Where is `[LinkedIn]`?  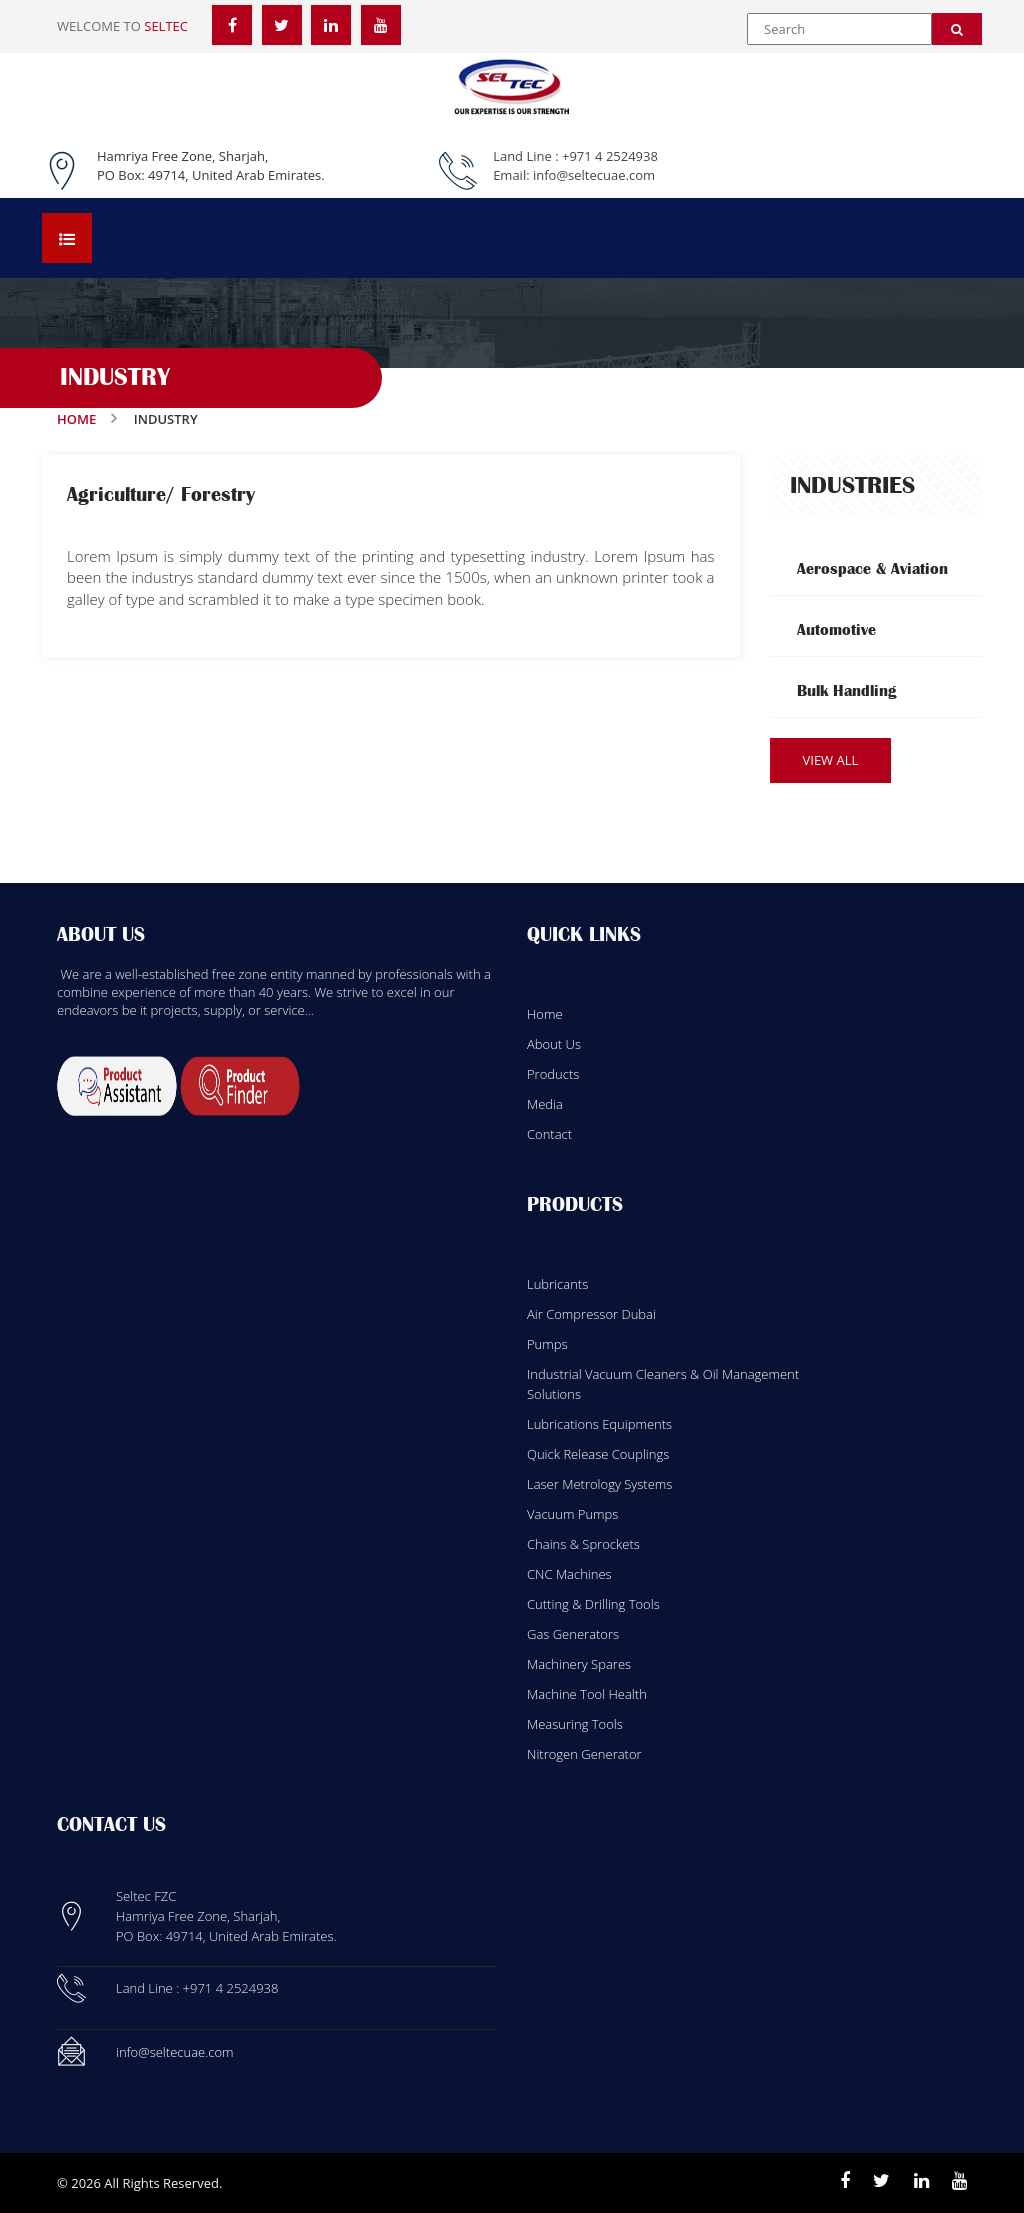
[LinkedIn] is located at coordinates (331, 25).